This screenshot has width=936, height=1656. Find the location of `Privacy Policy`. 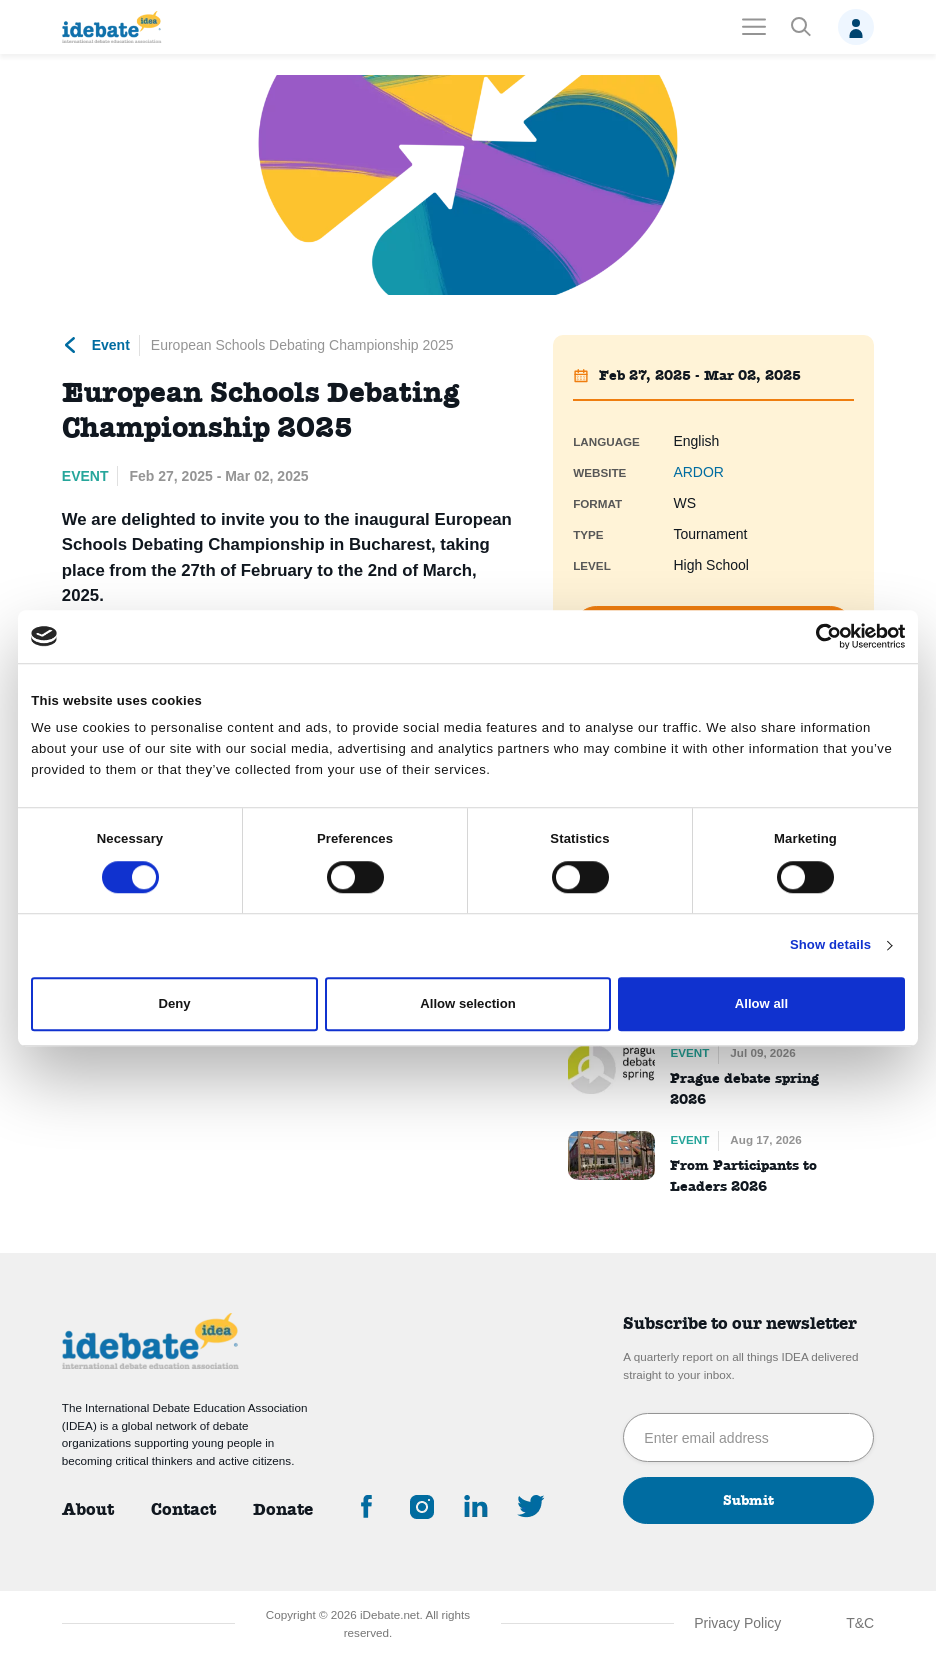

Privacy Policy is located at coordinates (737, 1623).